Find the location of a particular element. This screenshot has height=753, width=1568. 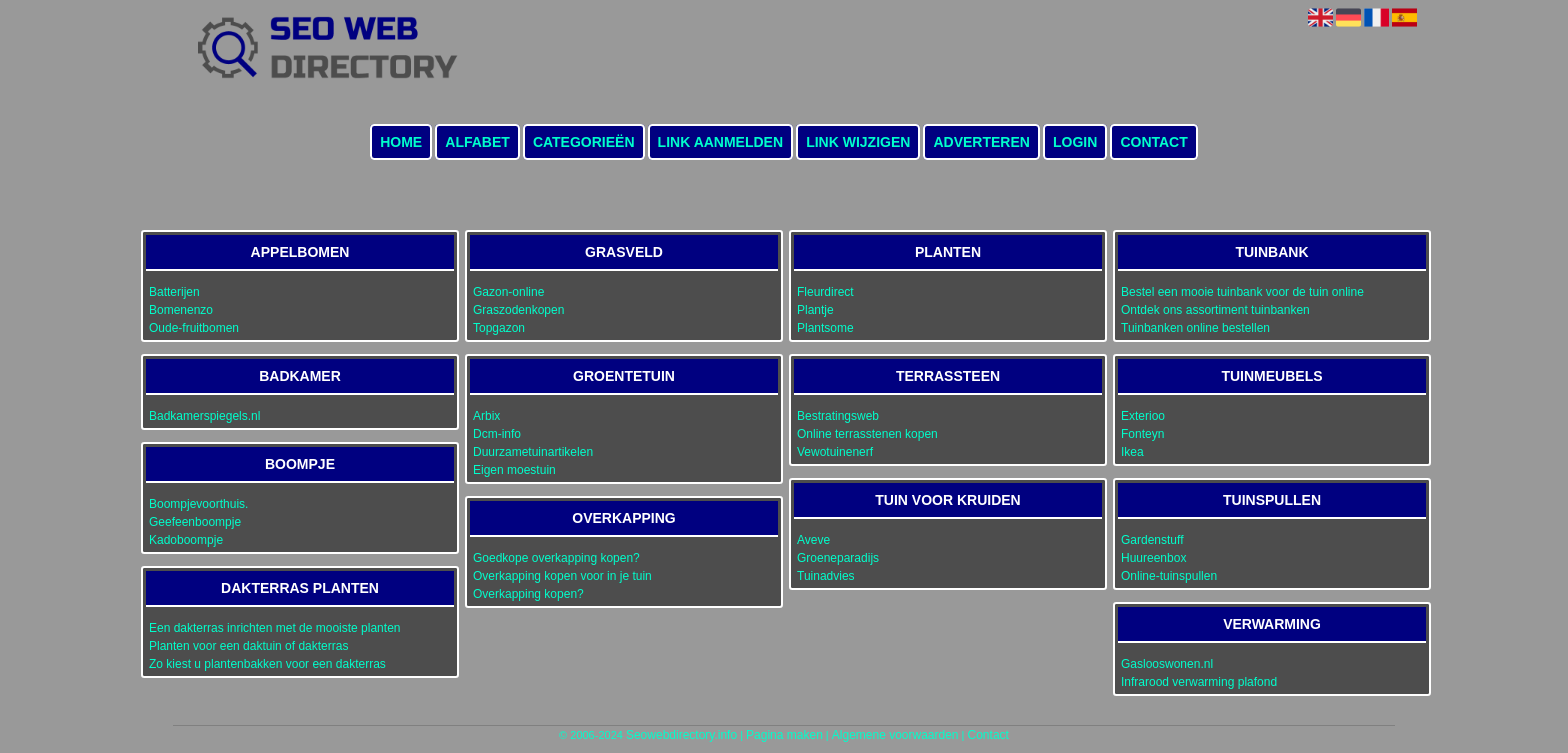

Bestratingsweb is located at coordinates (838, 416).